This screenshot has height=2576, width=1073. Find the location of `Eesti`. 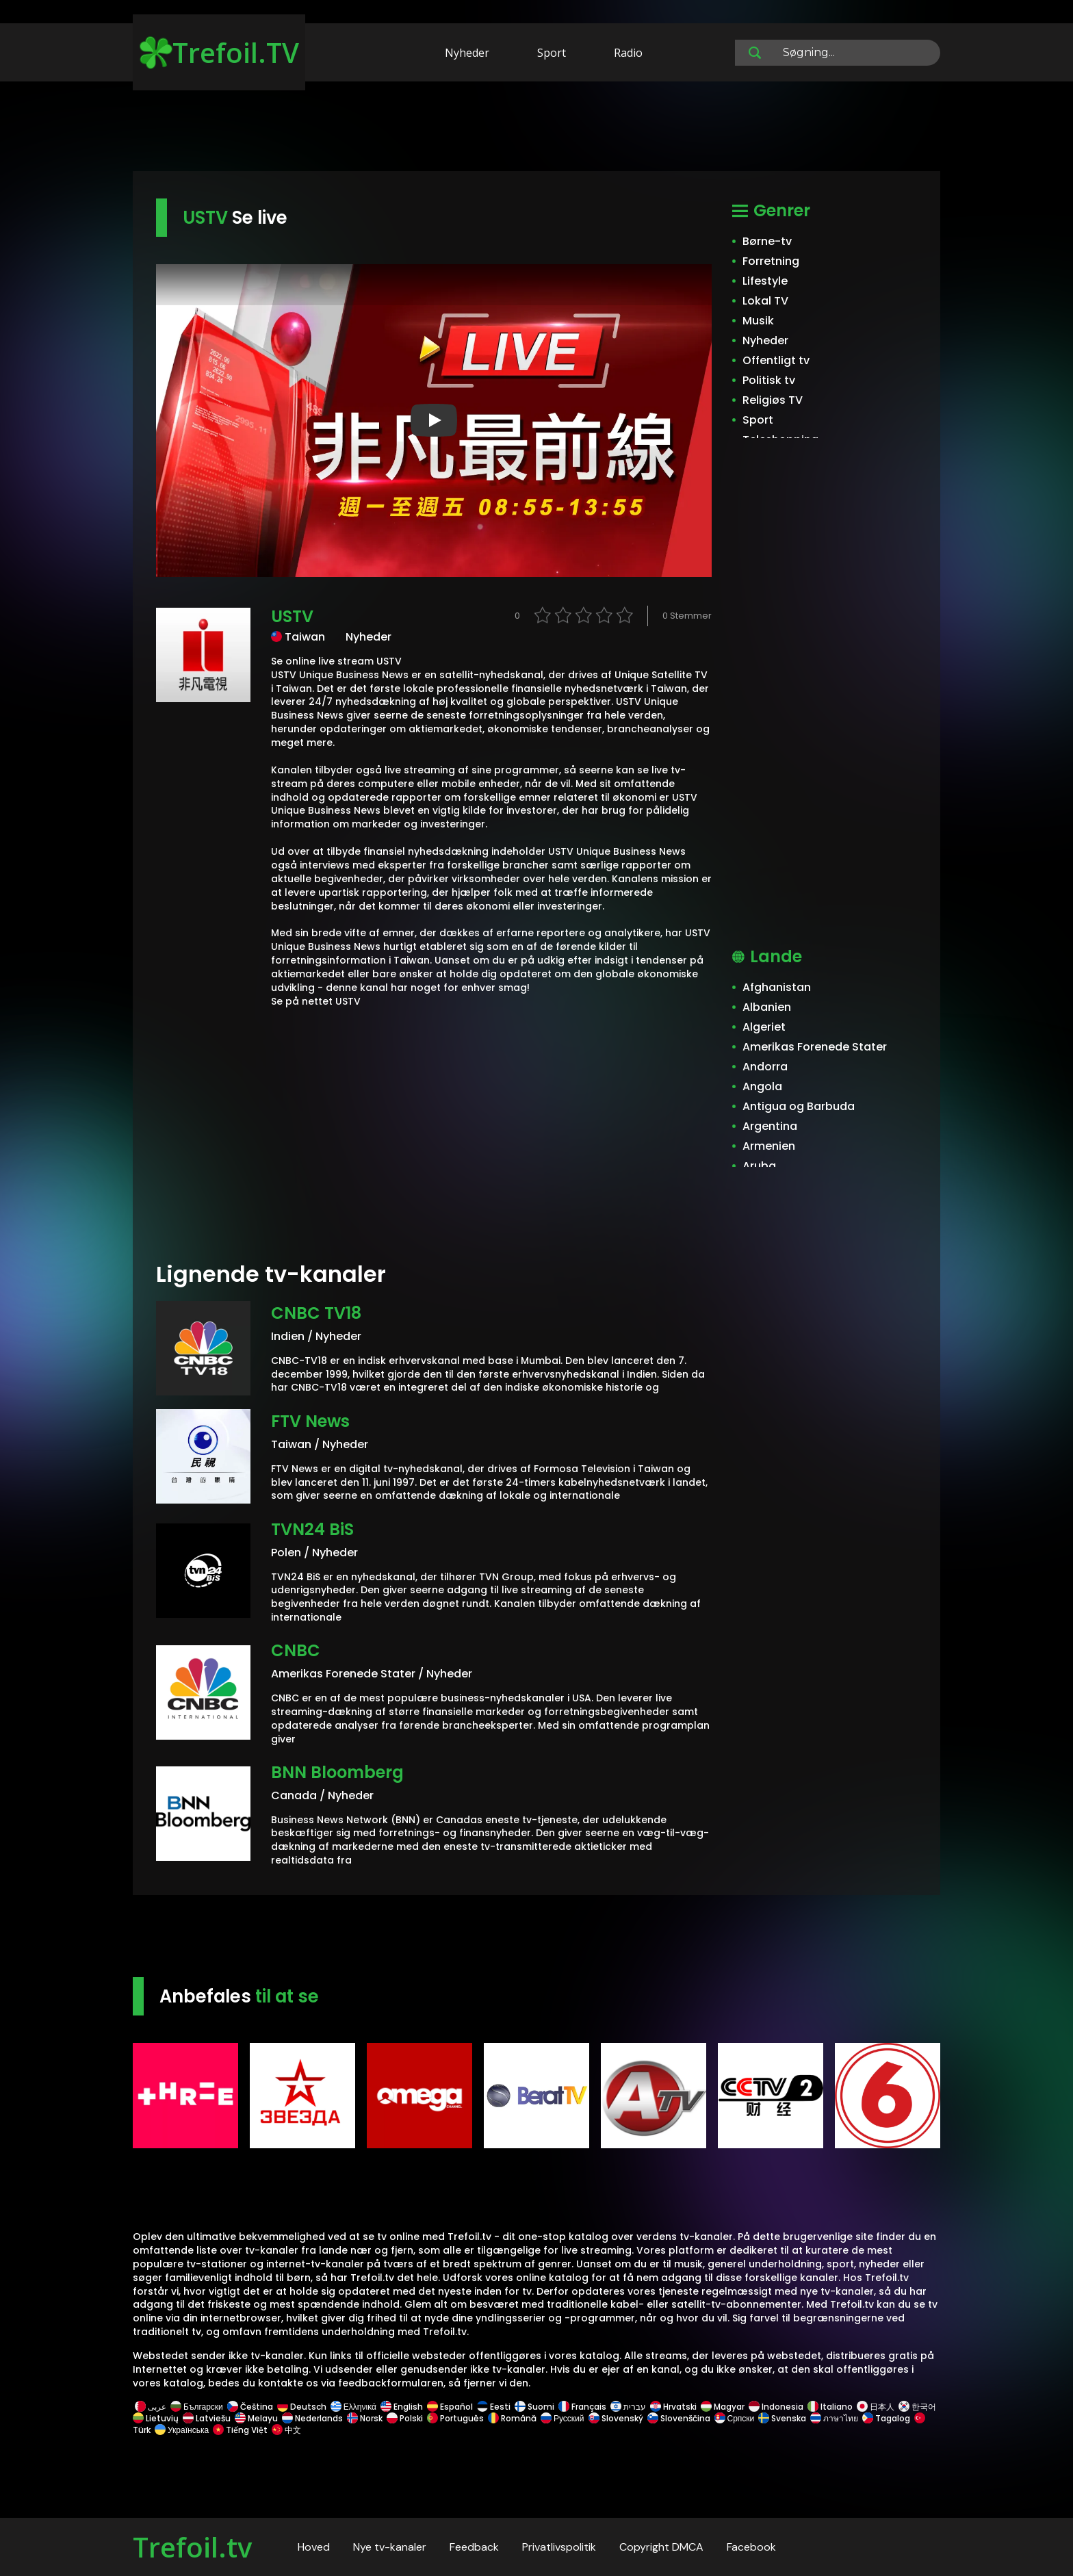

Eesti is located at coordinates (494, 2406).